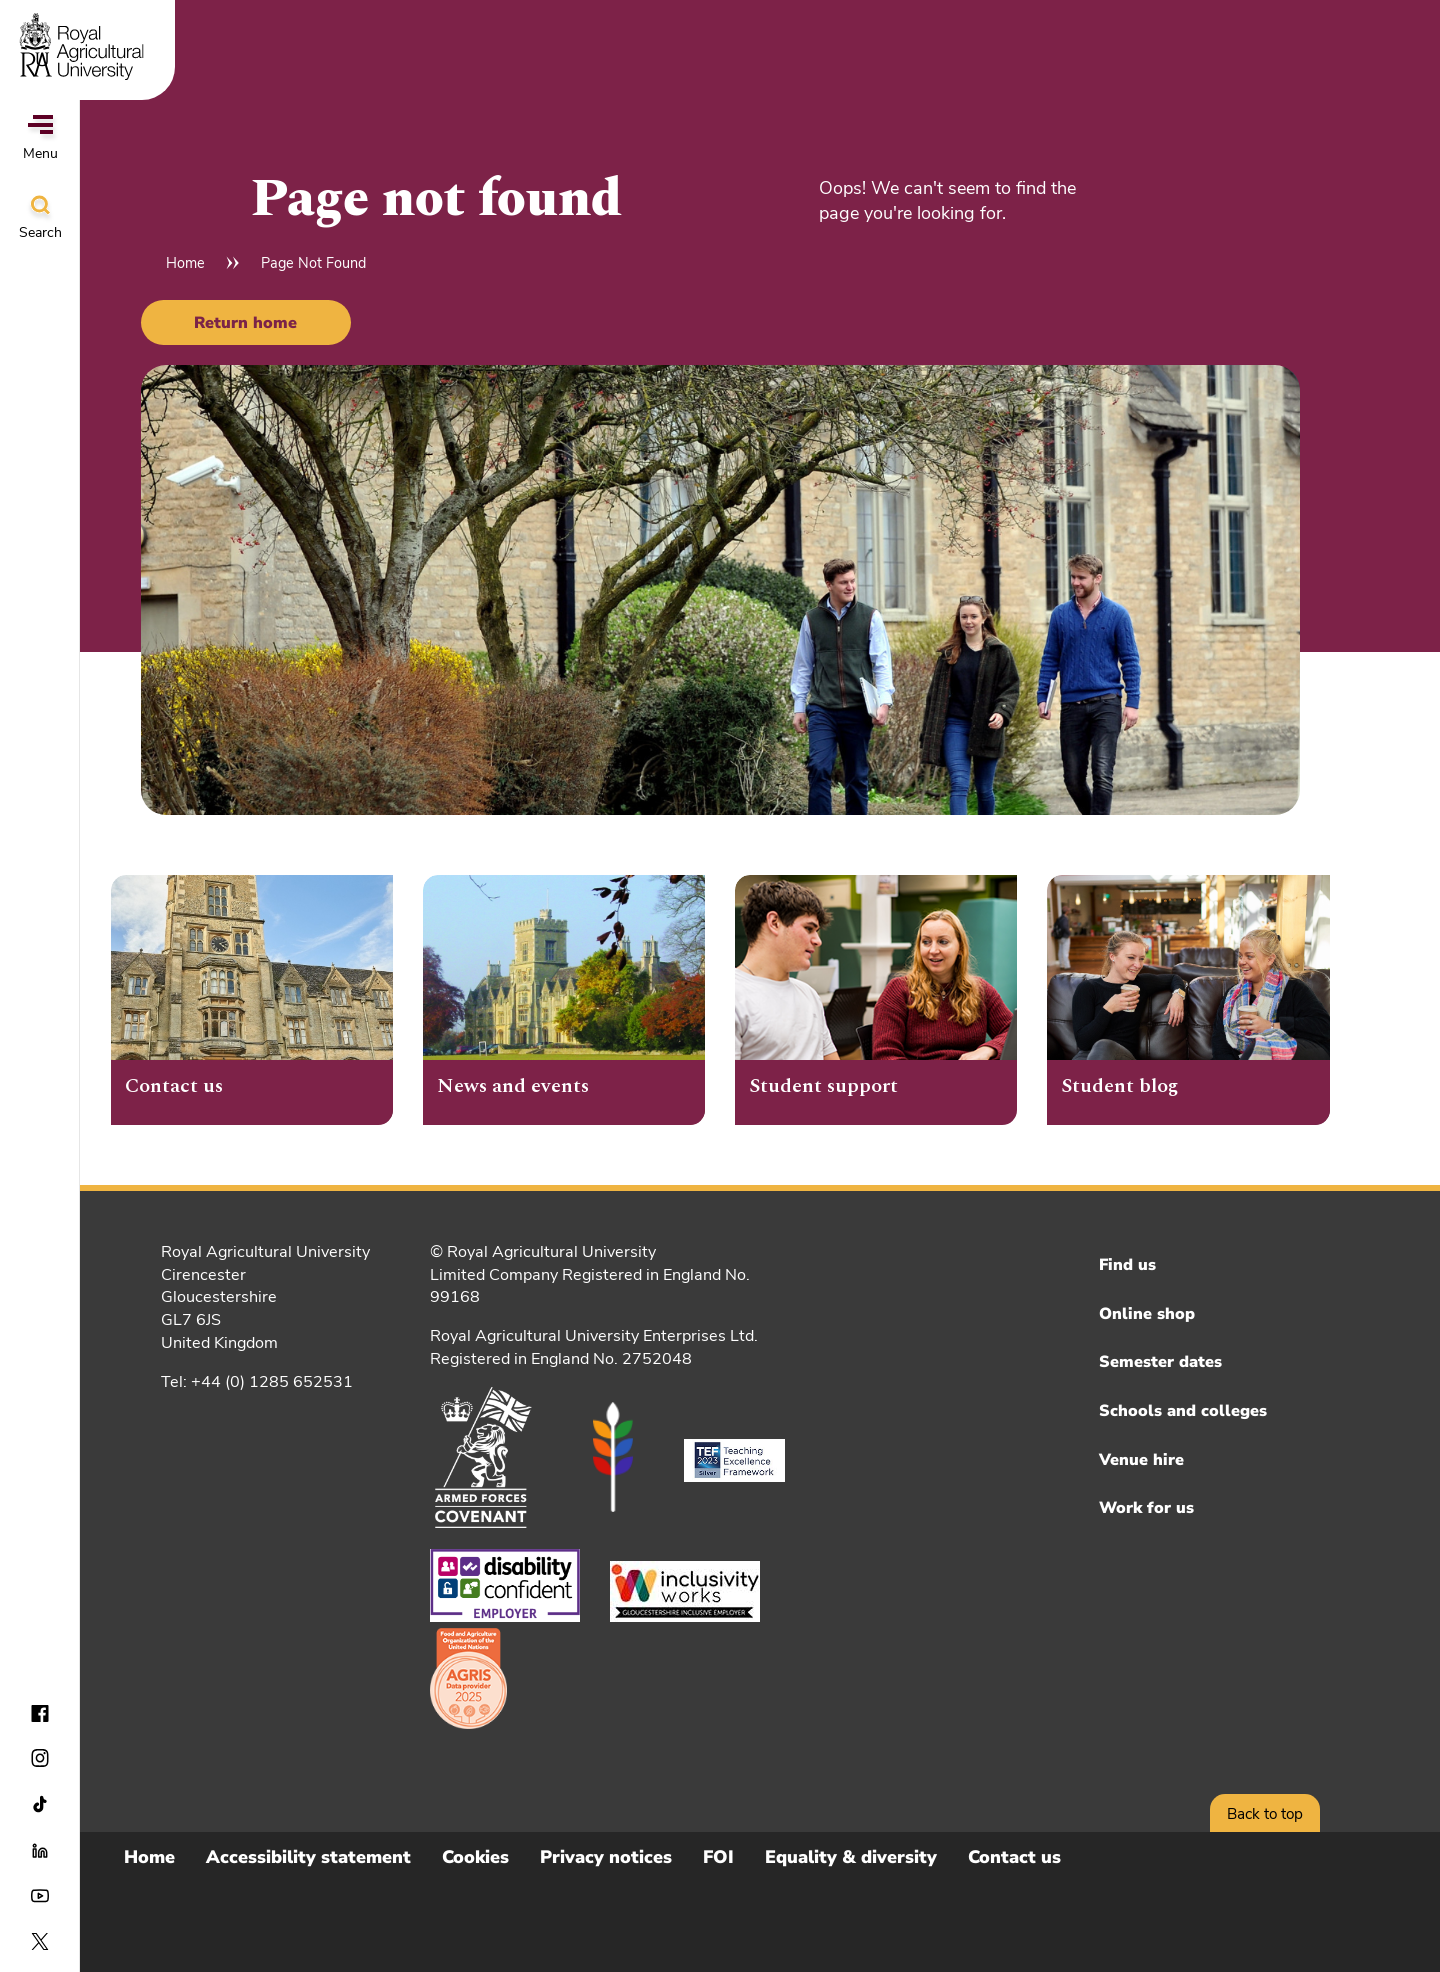 The height and width of the screenshot is (1972, 1440). Describe the element at coordinates (475, 1857) in the screenshot. I see `Cookies` at that location.